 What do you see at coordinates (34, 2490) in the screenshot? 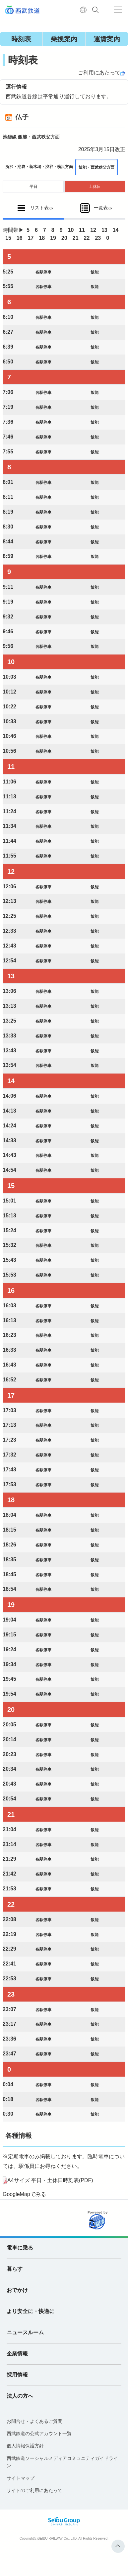
I see `サイトのご利用にあたって` at bounding box center [34, 2490].